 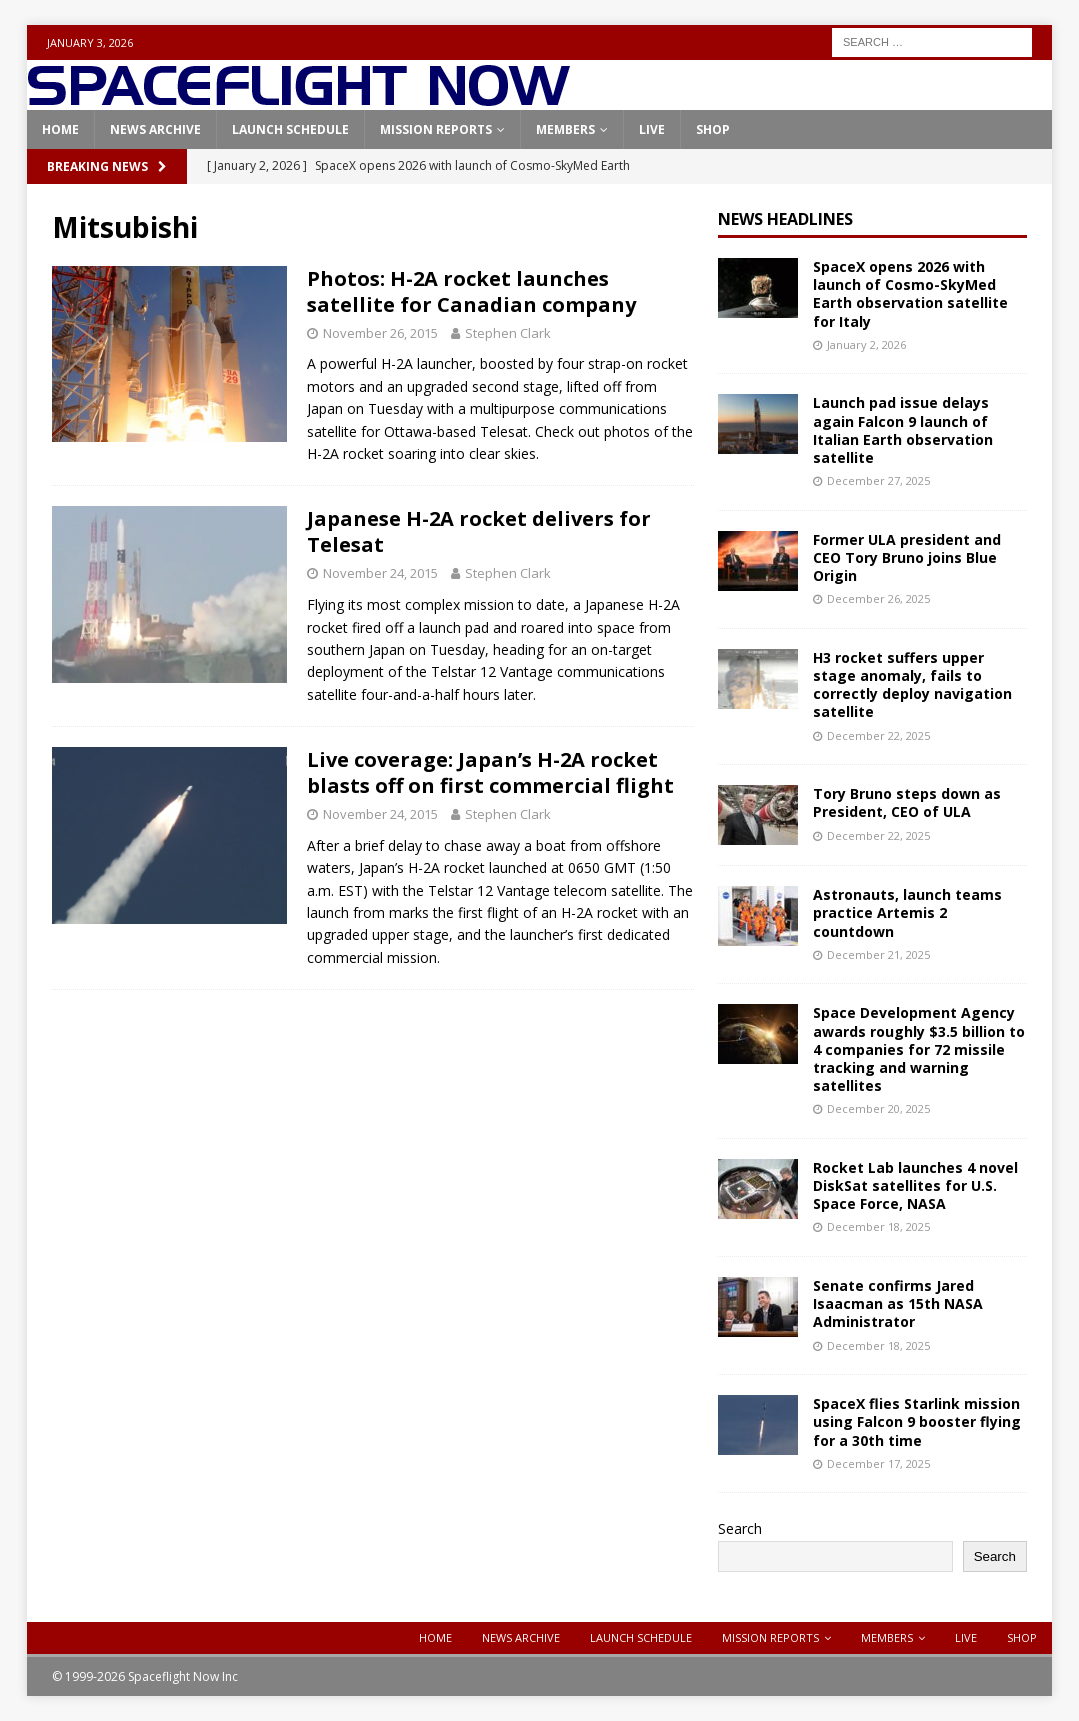 What do you see at coordinates (917, 1421) in the screenshot?
I see `SpaceX flies Starlink mission using Falcon 9 booster flying for a 30th time` at bounding box center [917, 1421].